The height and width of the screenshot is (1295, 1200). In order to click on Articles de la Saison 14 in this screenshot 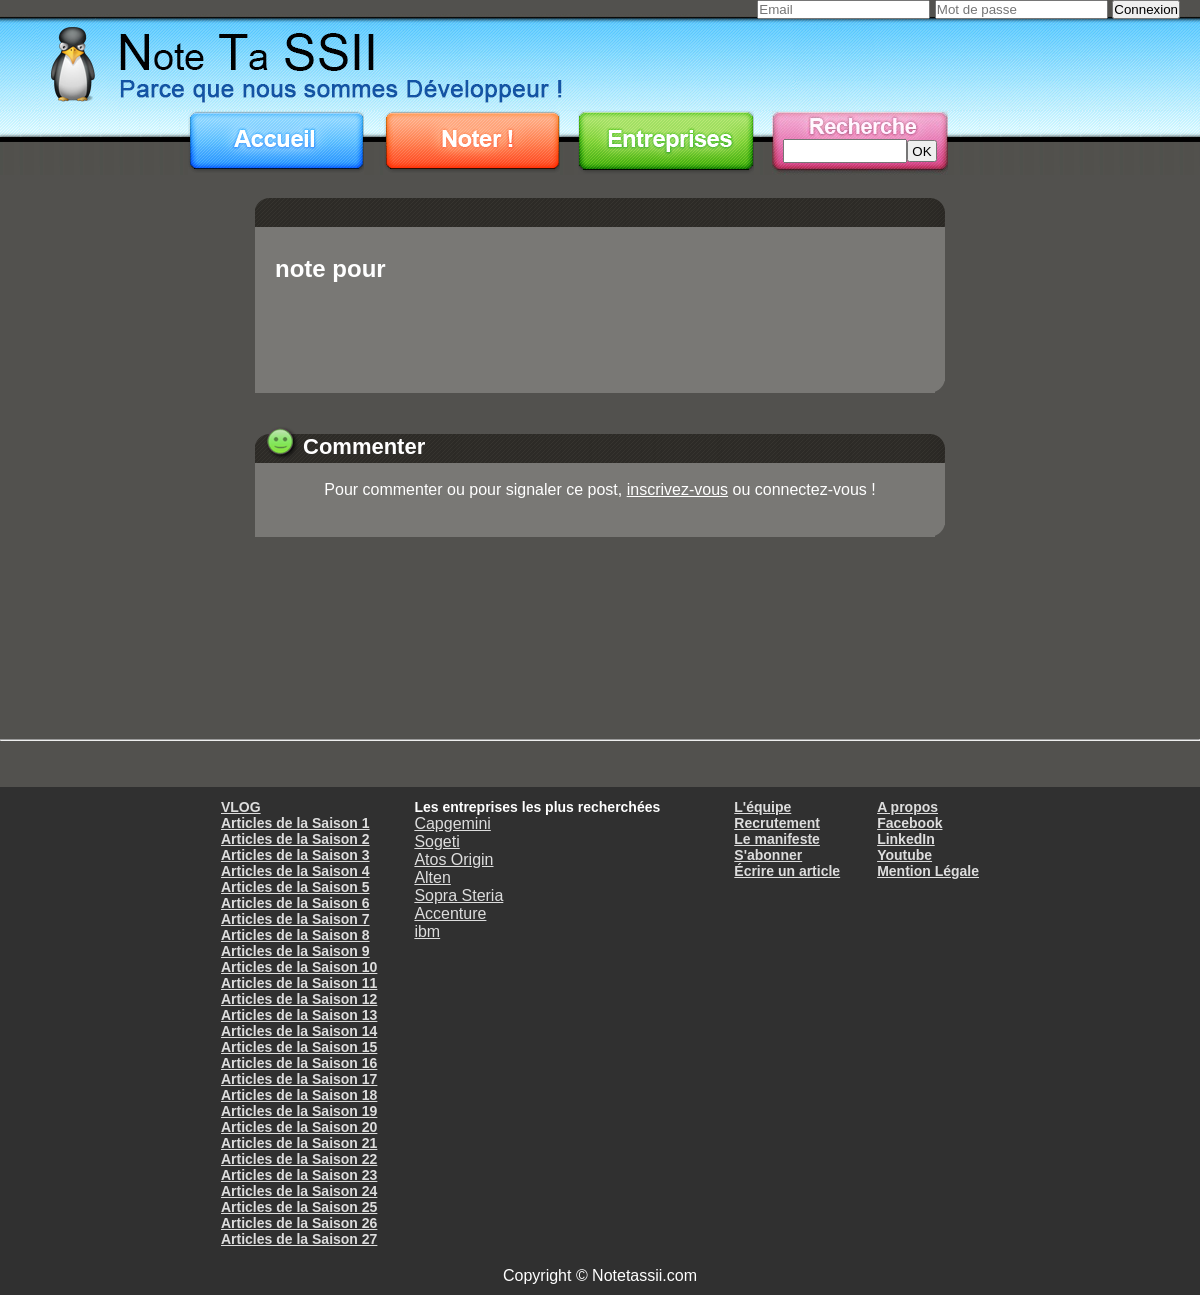, I will do `click(299, 1031)`.